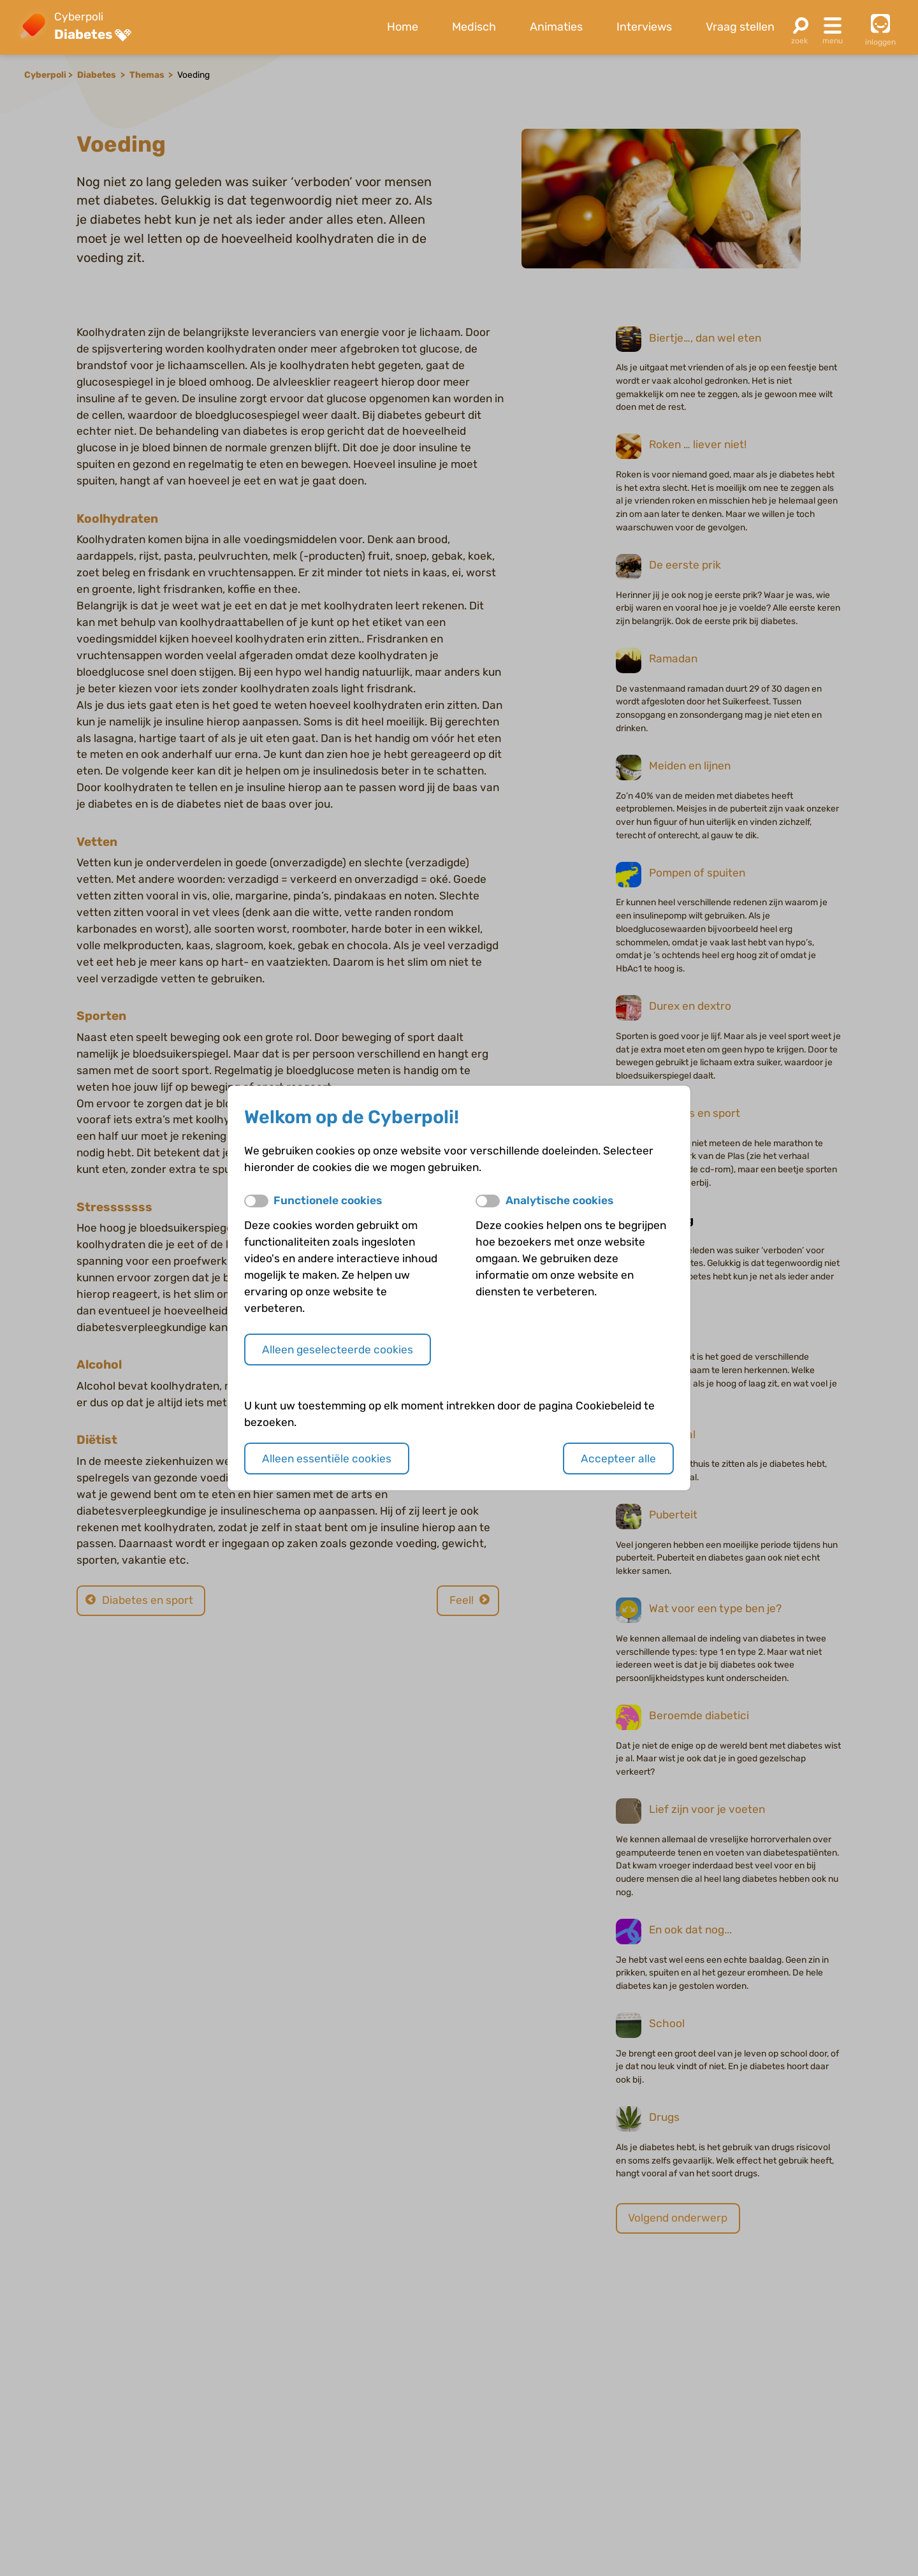 This screenshot has width=918, height=2576. What do you see at coordinates (337, 1349) in the screenshot?
I see `Alleen geselecteerde cookies` at bounding box center [337, 1349].